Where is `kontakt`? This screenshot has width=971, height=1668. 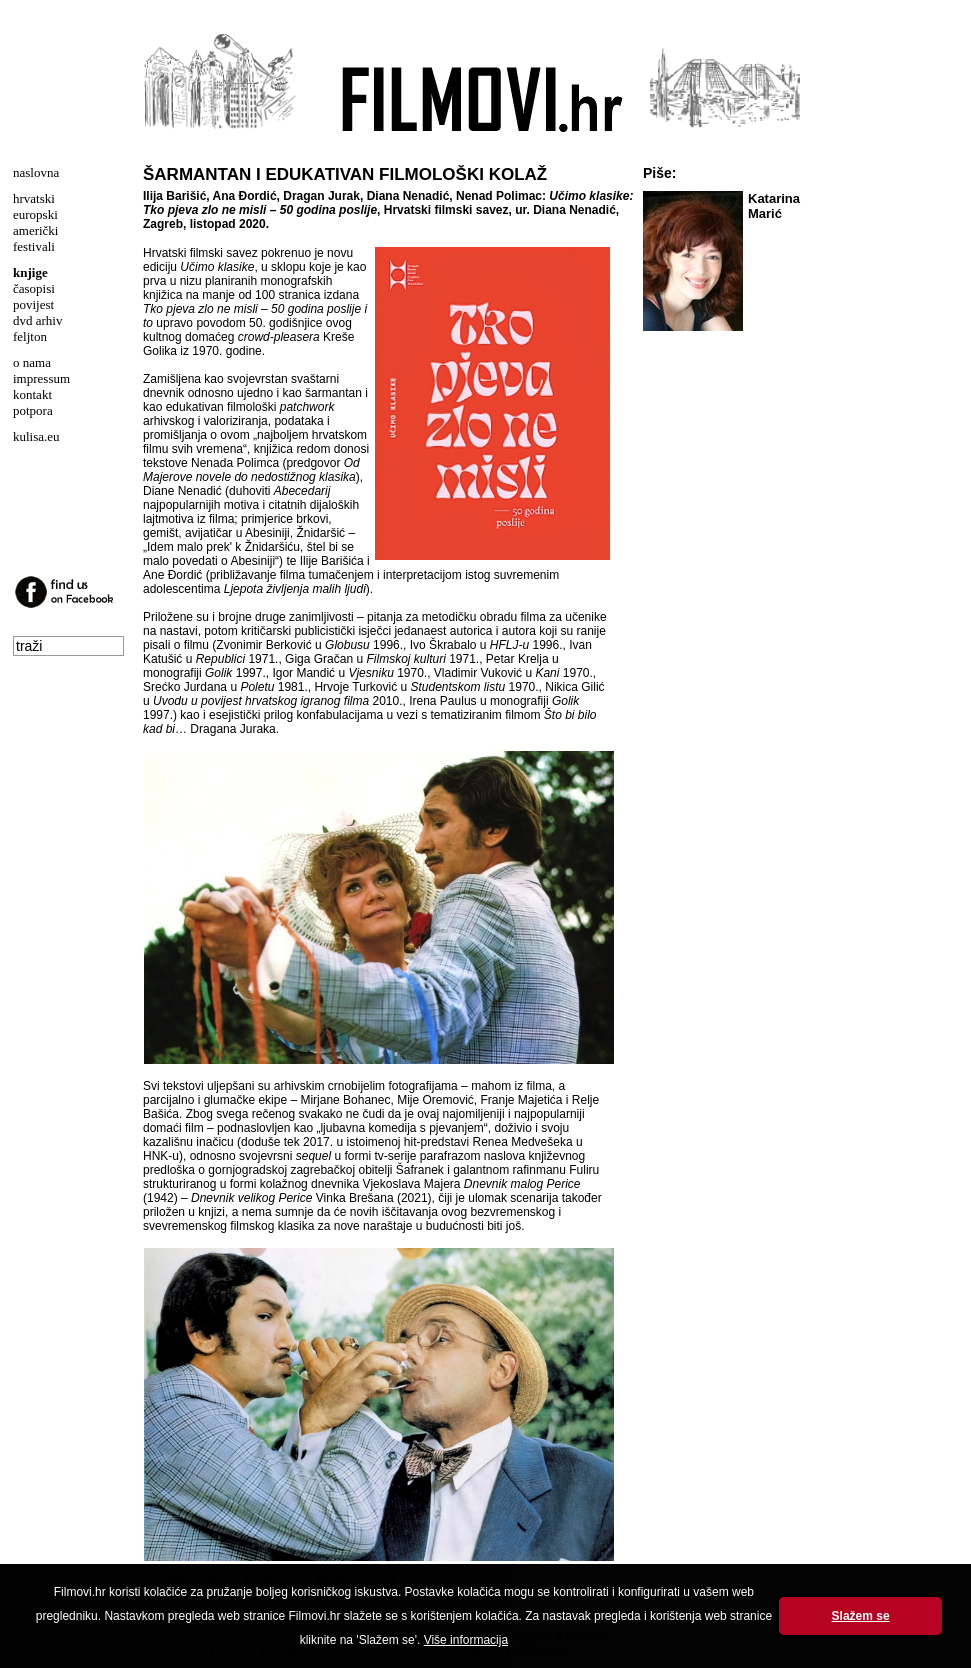 kontakt is located at coordinates (32, 394).